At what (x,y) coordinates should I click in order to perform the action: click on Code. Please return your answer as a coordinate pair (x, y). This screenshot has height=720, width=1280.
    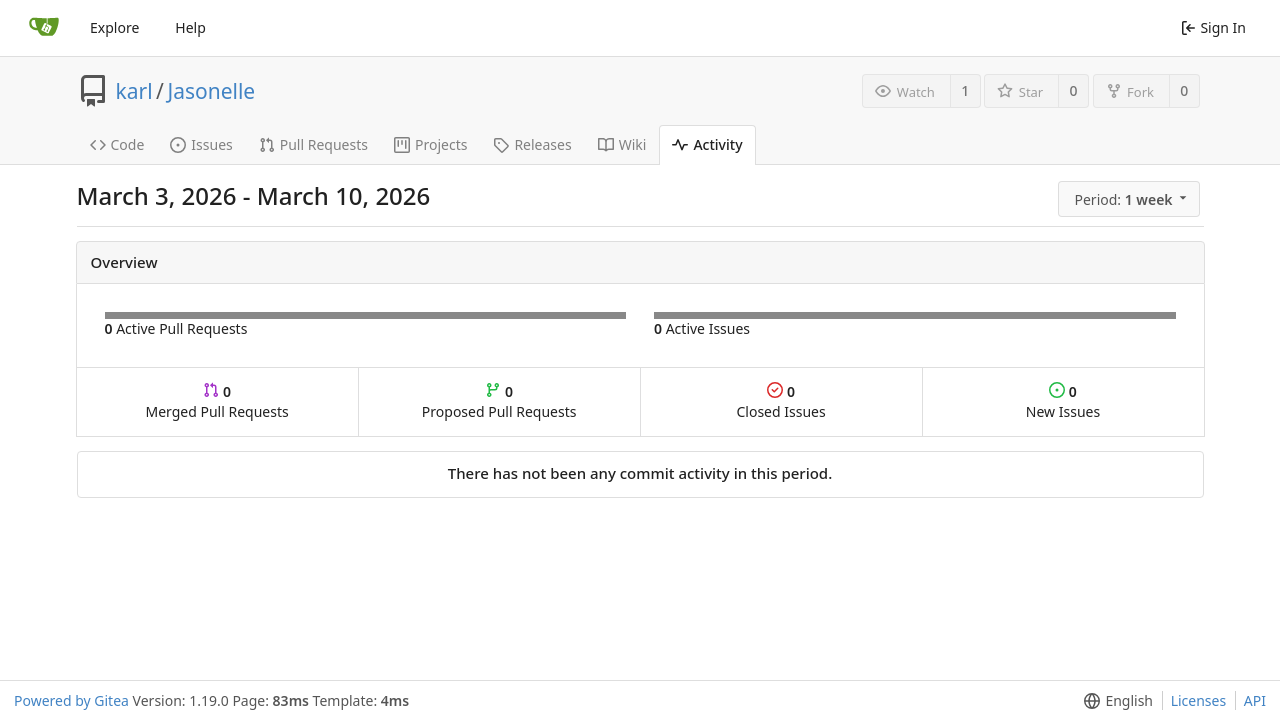
    Looking at the image, I should click on (117, 144).